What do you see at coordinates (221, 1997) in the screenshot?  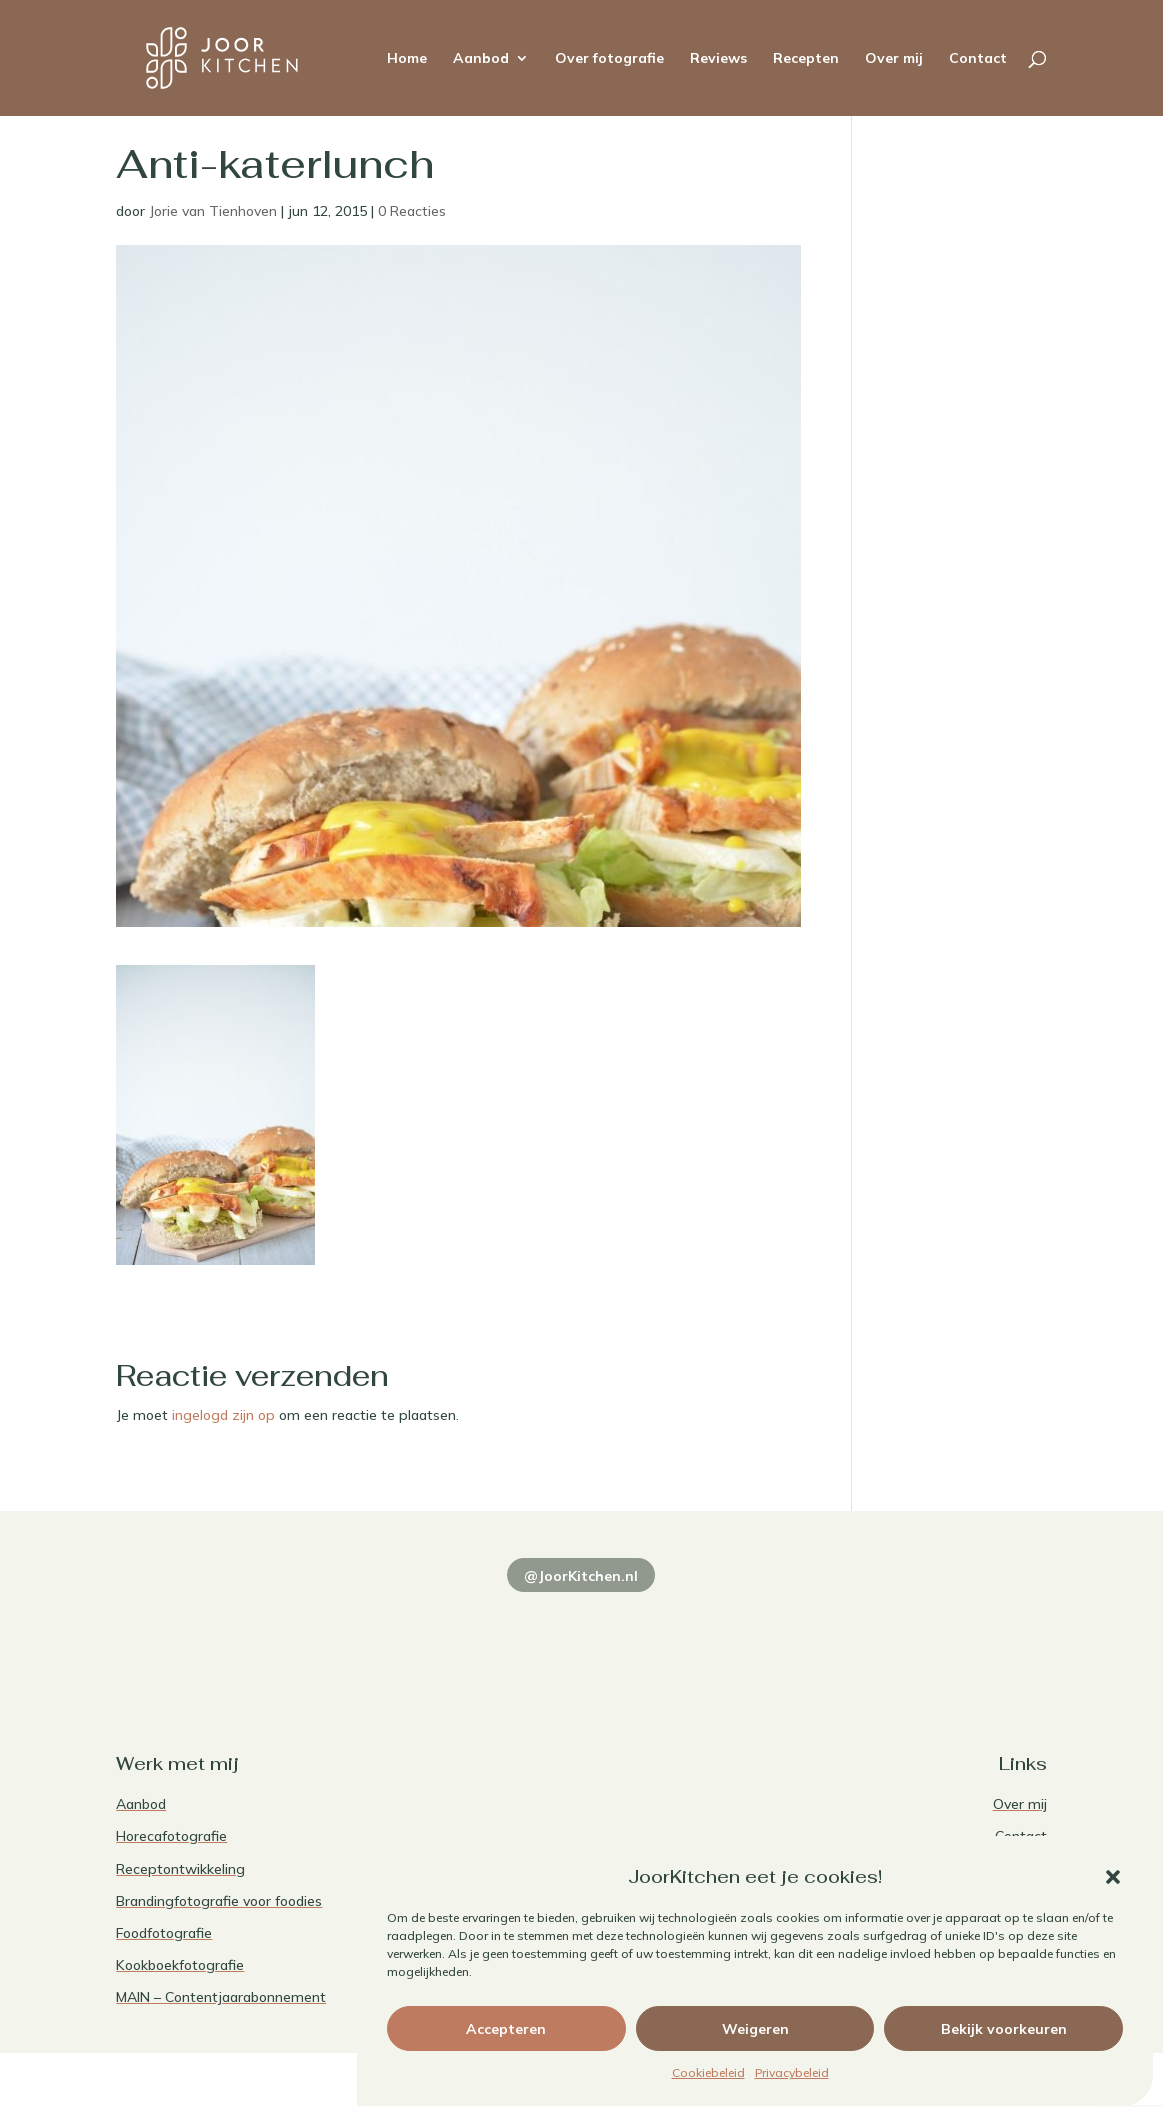 I see `MAIN – Contentjaarabonnement` at bounding box center [221, 1997].